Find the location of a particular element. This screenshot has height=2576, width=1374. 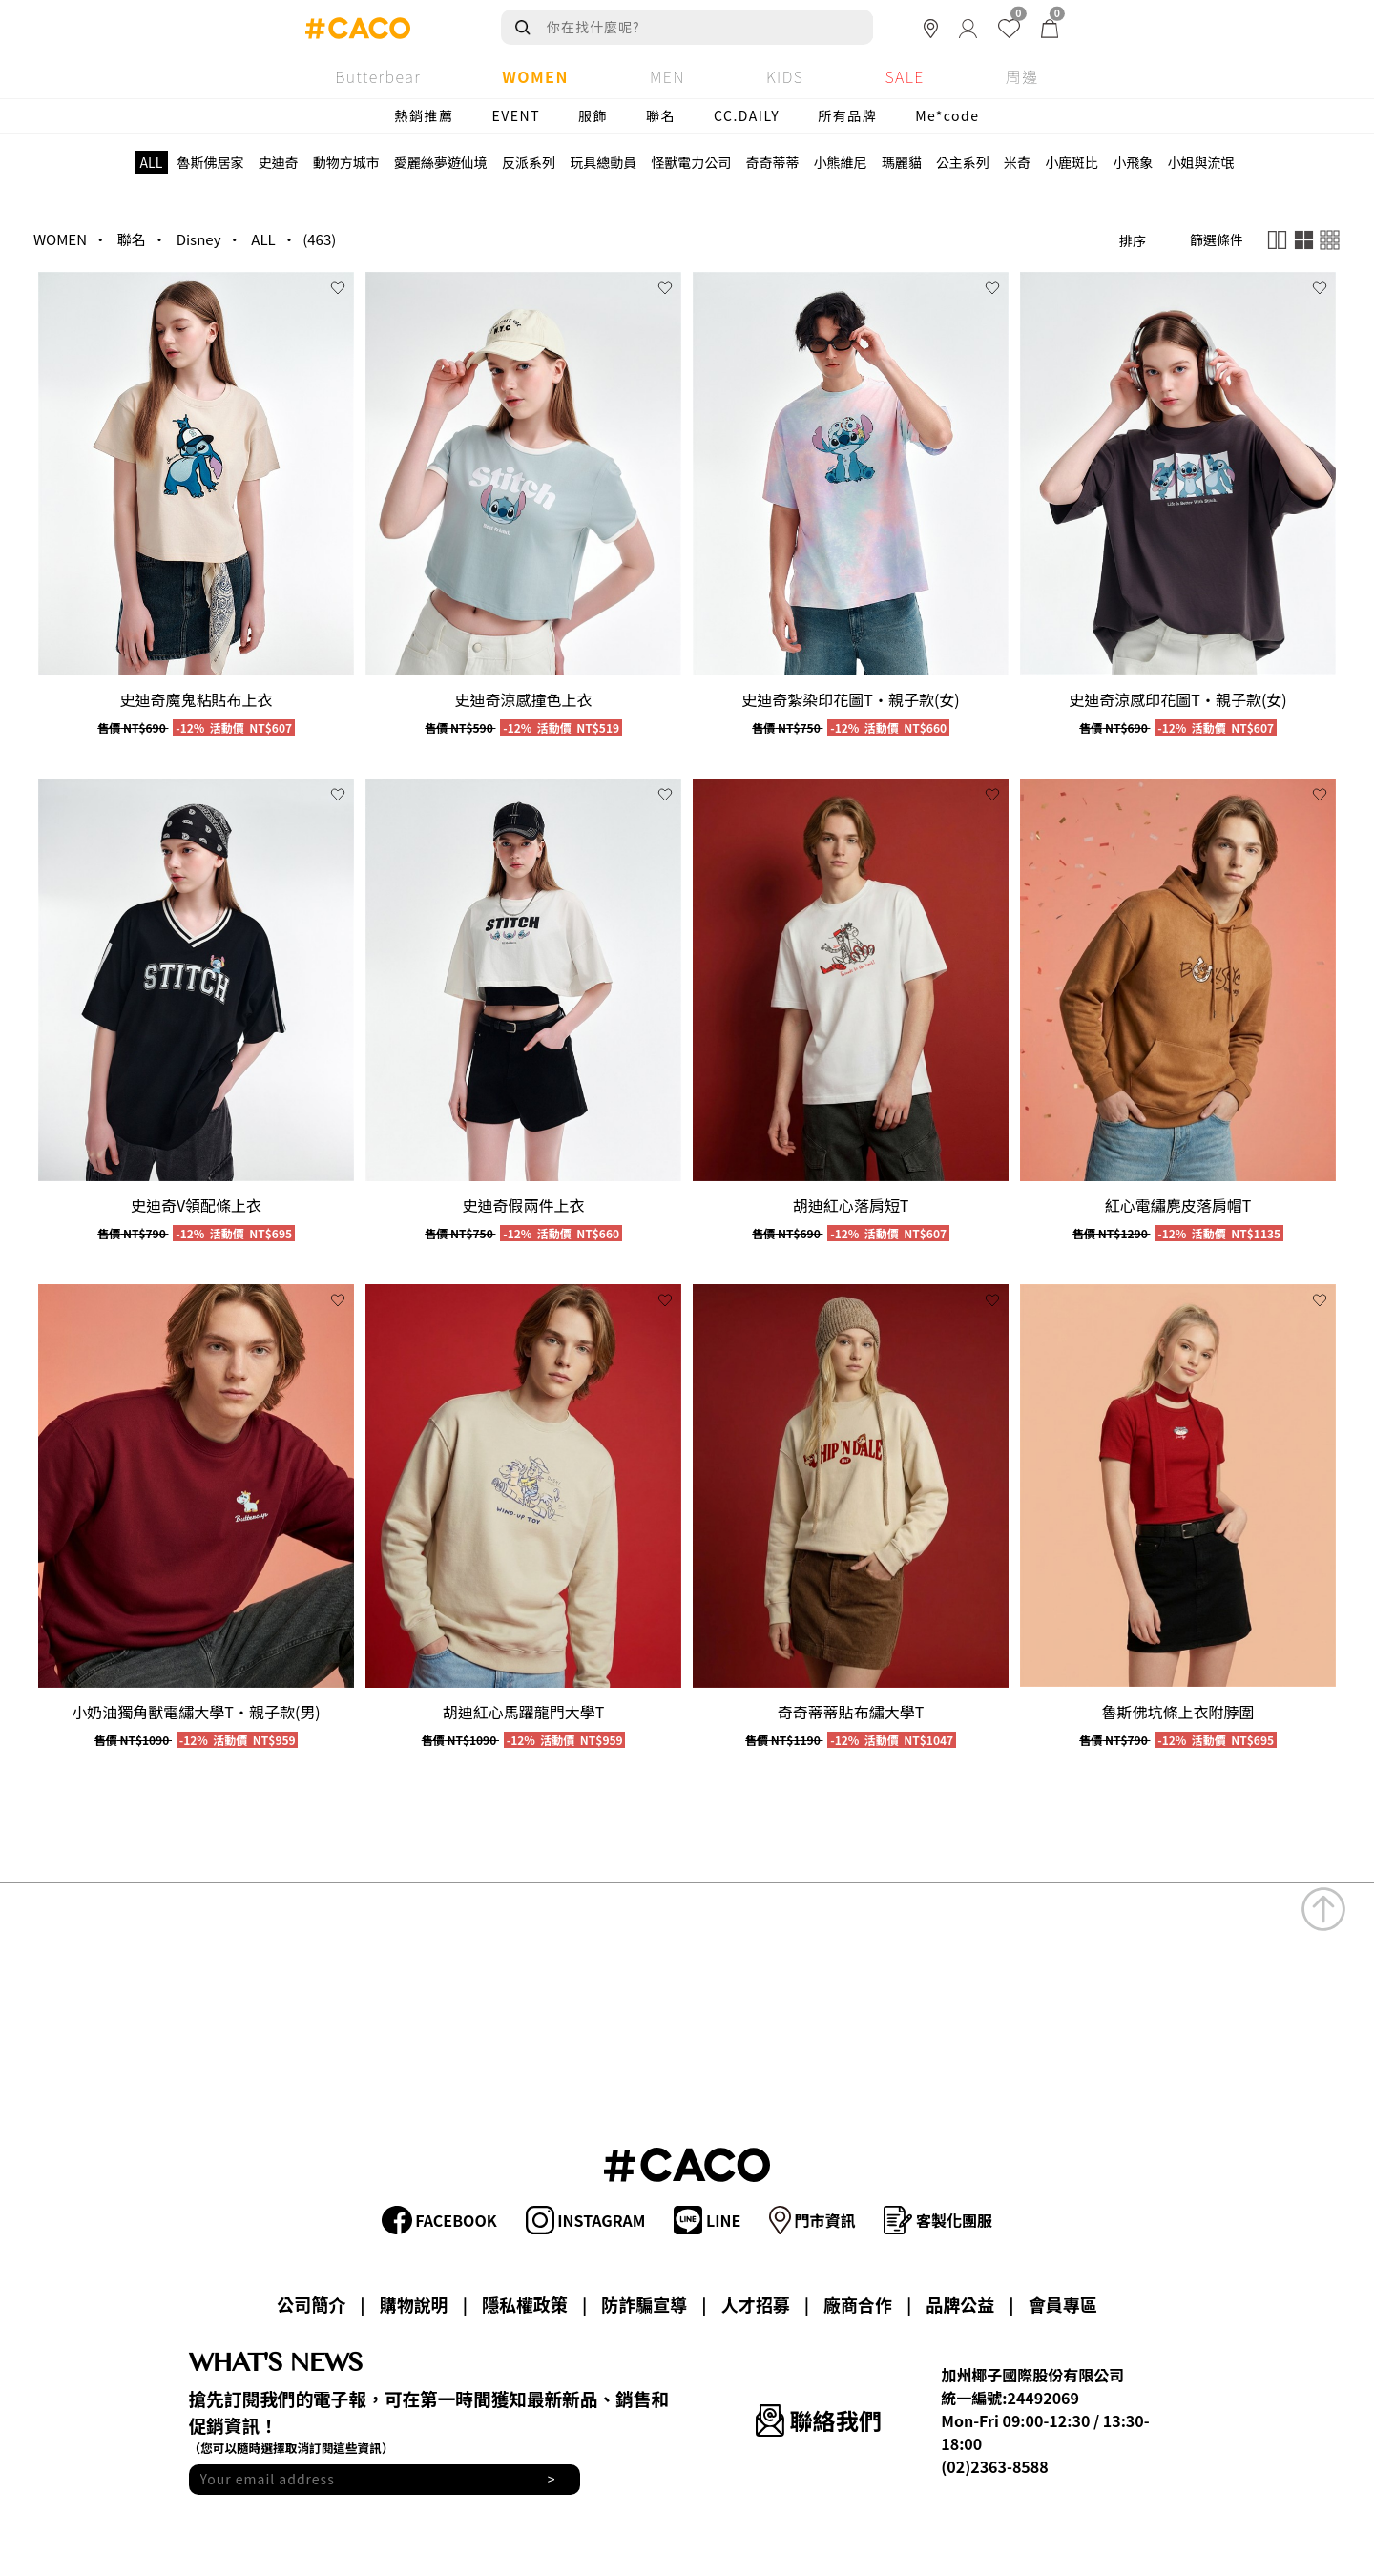

篩選條件 [button] is located at coordinates (1216, 239).